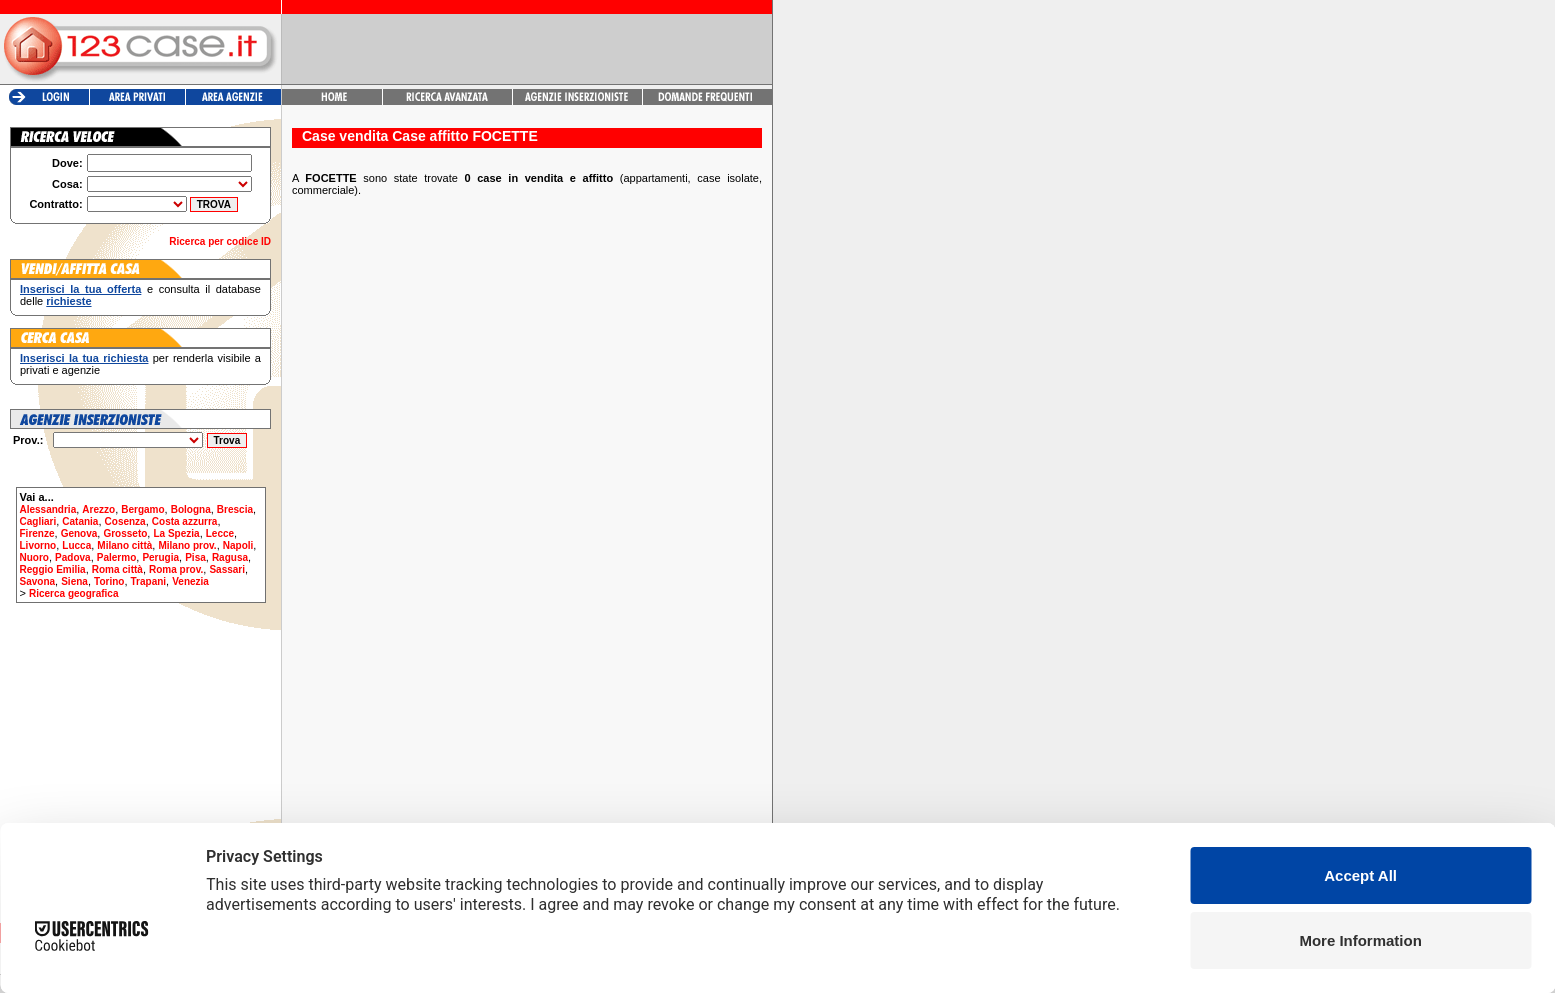  What do you see at coordinates (235, 509) in the screenshot?
I see `Brescia` at bounding box center [235, 509].